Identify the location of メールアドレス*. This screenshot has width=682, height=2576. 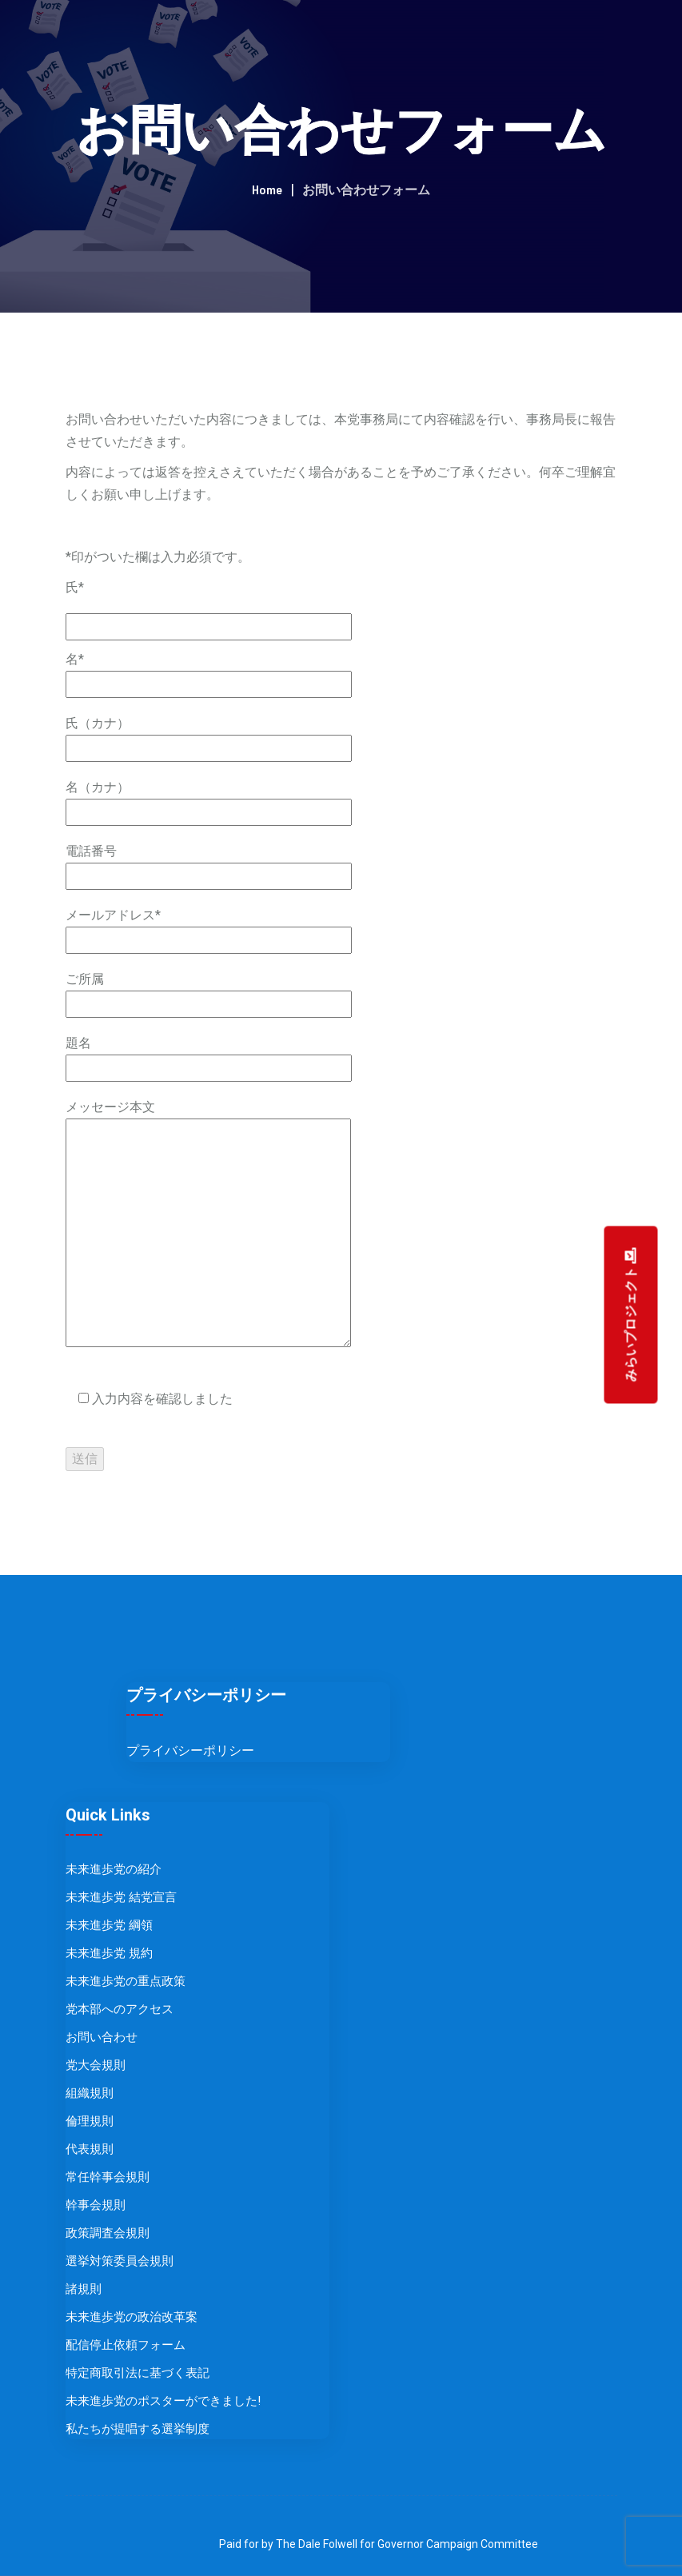
(209, 927).